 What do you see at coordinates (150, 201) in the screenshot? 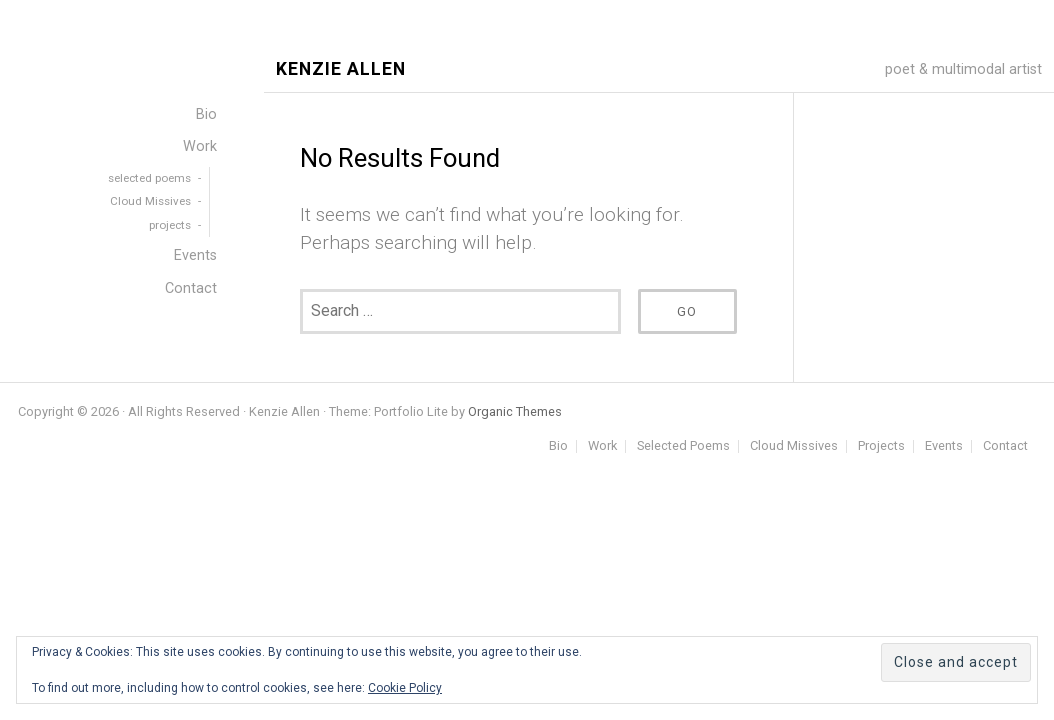
I see `Cloud Missives [menuitem]` at bounding box center [150, 201].